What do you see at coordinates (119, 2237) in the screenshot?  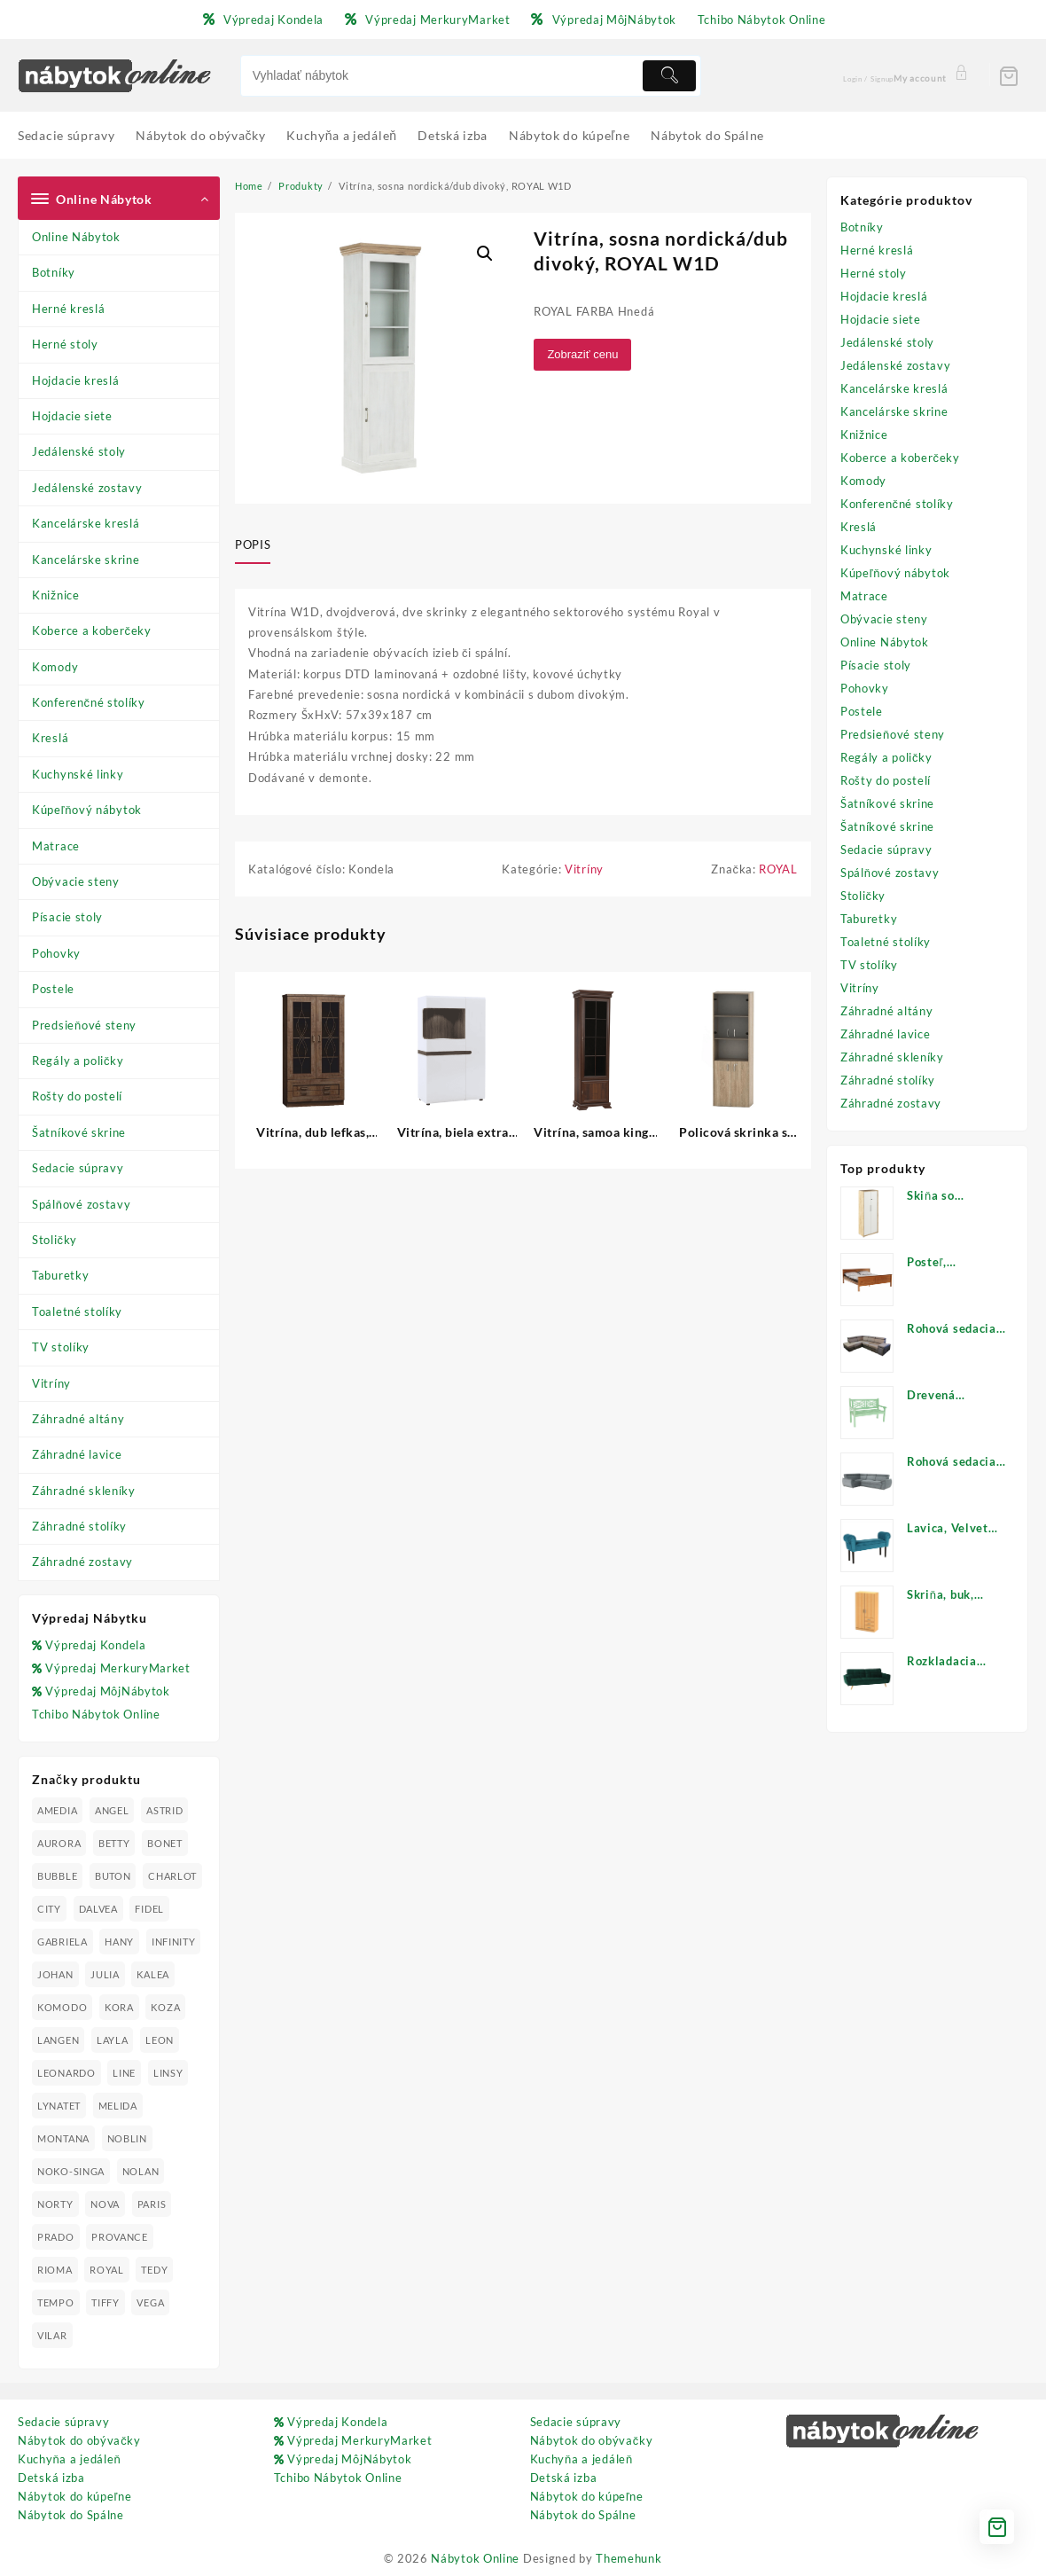 I see `PROVANCE [PROVANCE (69 produktov)]` at bounding box center [119, 2237].